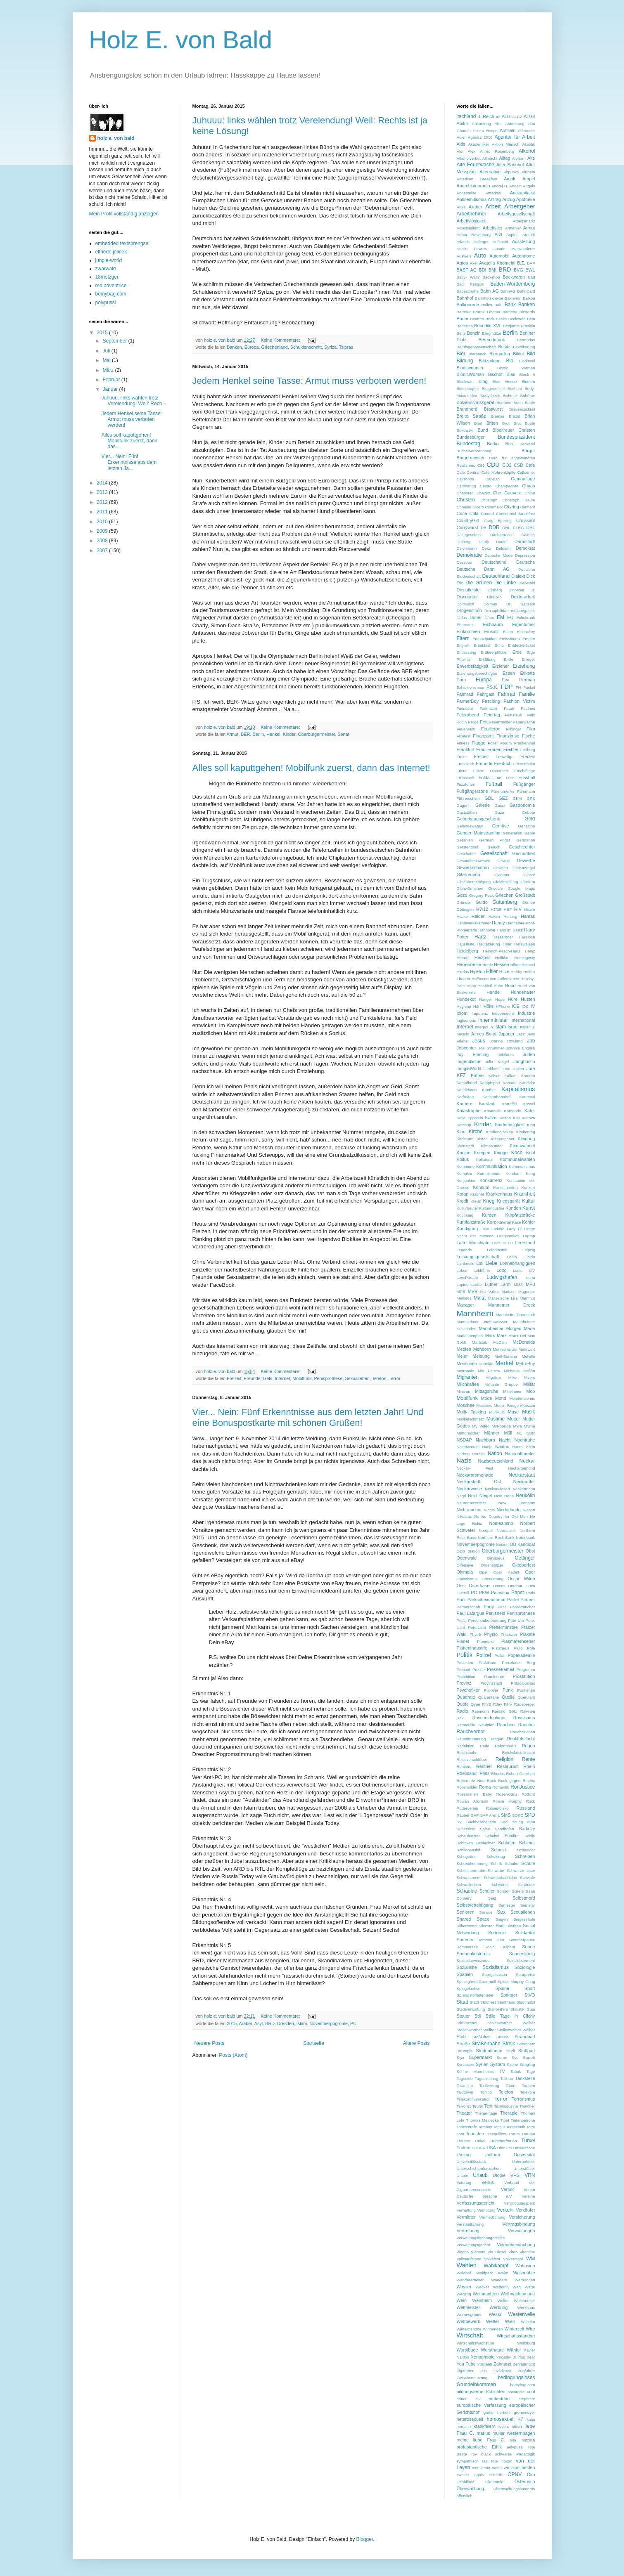 The image size is (624, 2576). I want to click on Neuere Posts, so click(210, 2043).